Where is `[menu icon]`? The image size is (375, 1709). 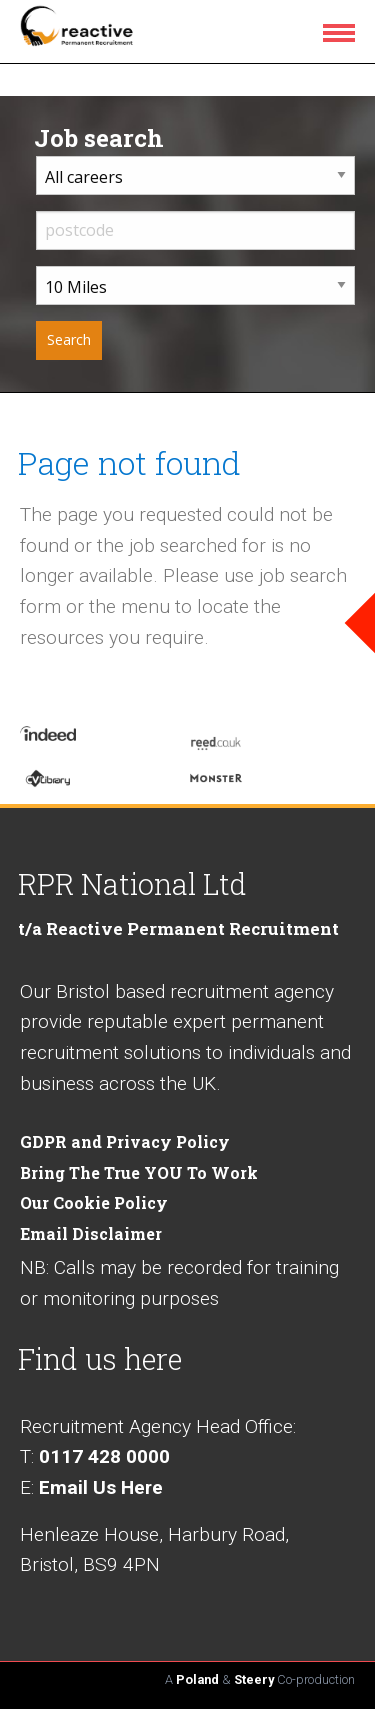 [menu icon] is located at coordinates (343, 32).